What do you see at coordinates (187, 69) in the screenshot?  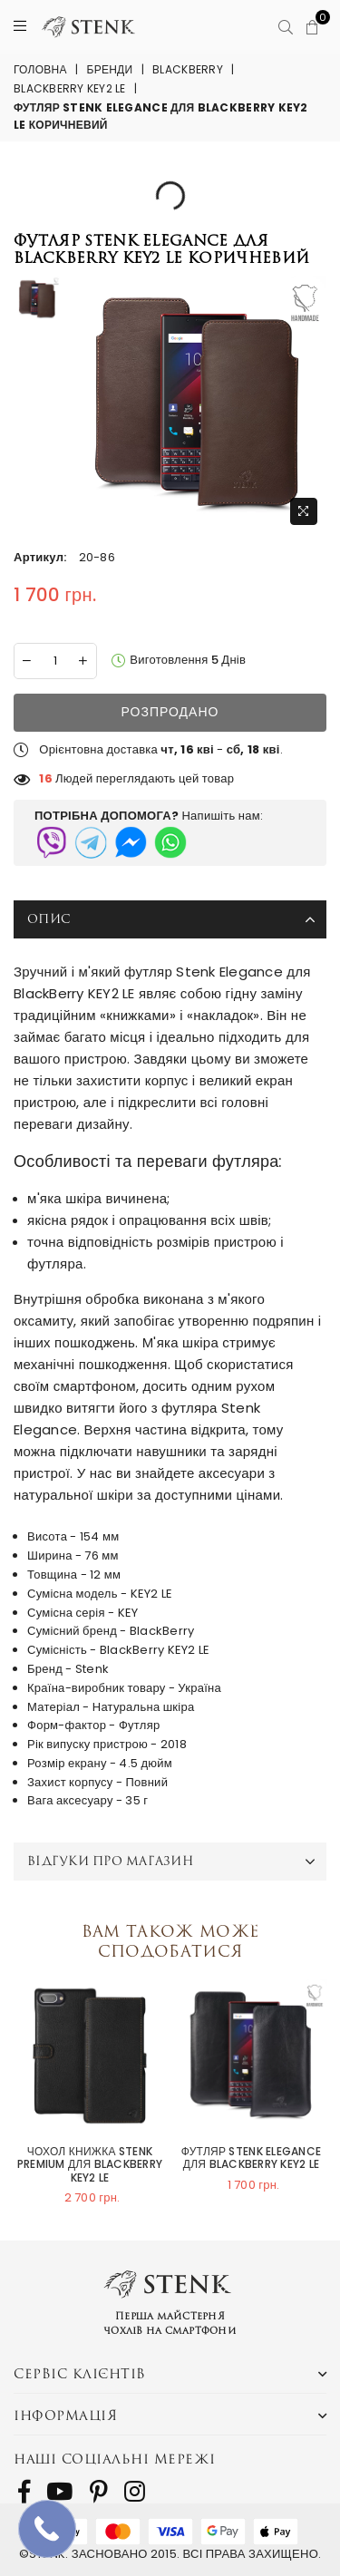 I see `BlackBerry` at bounding box center [187, 69].